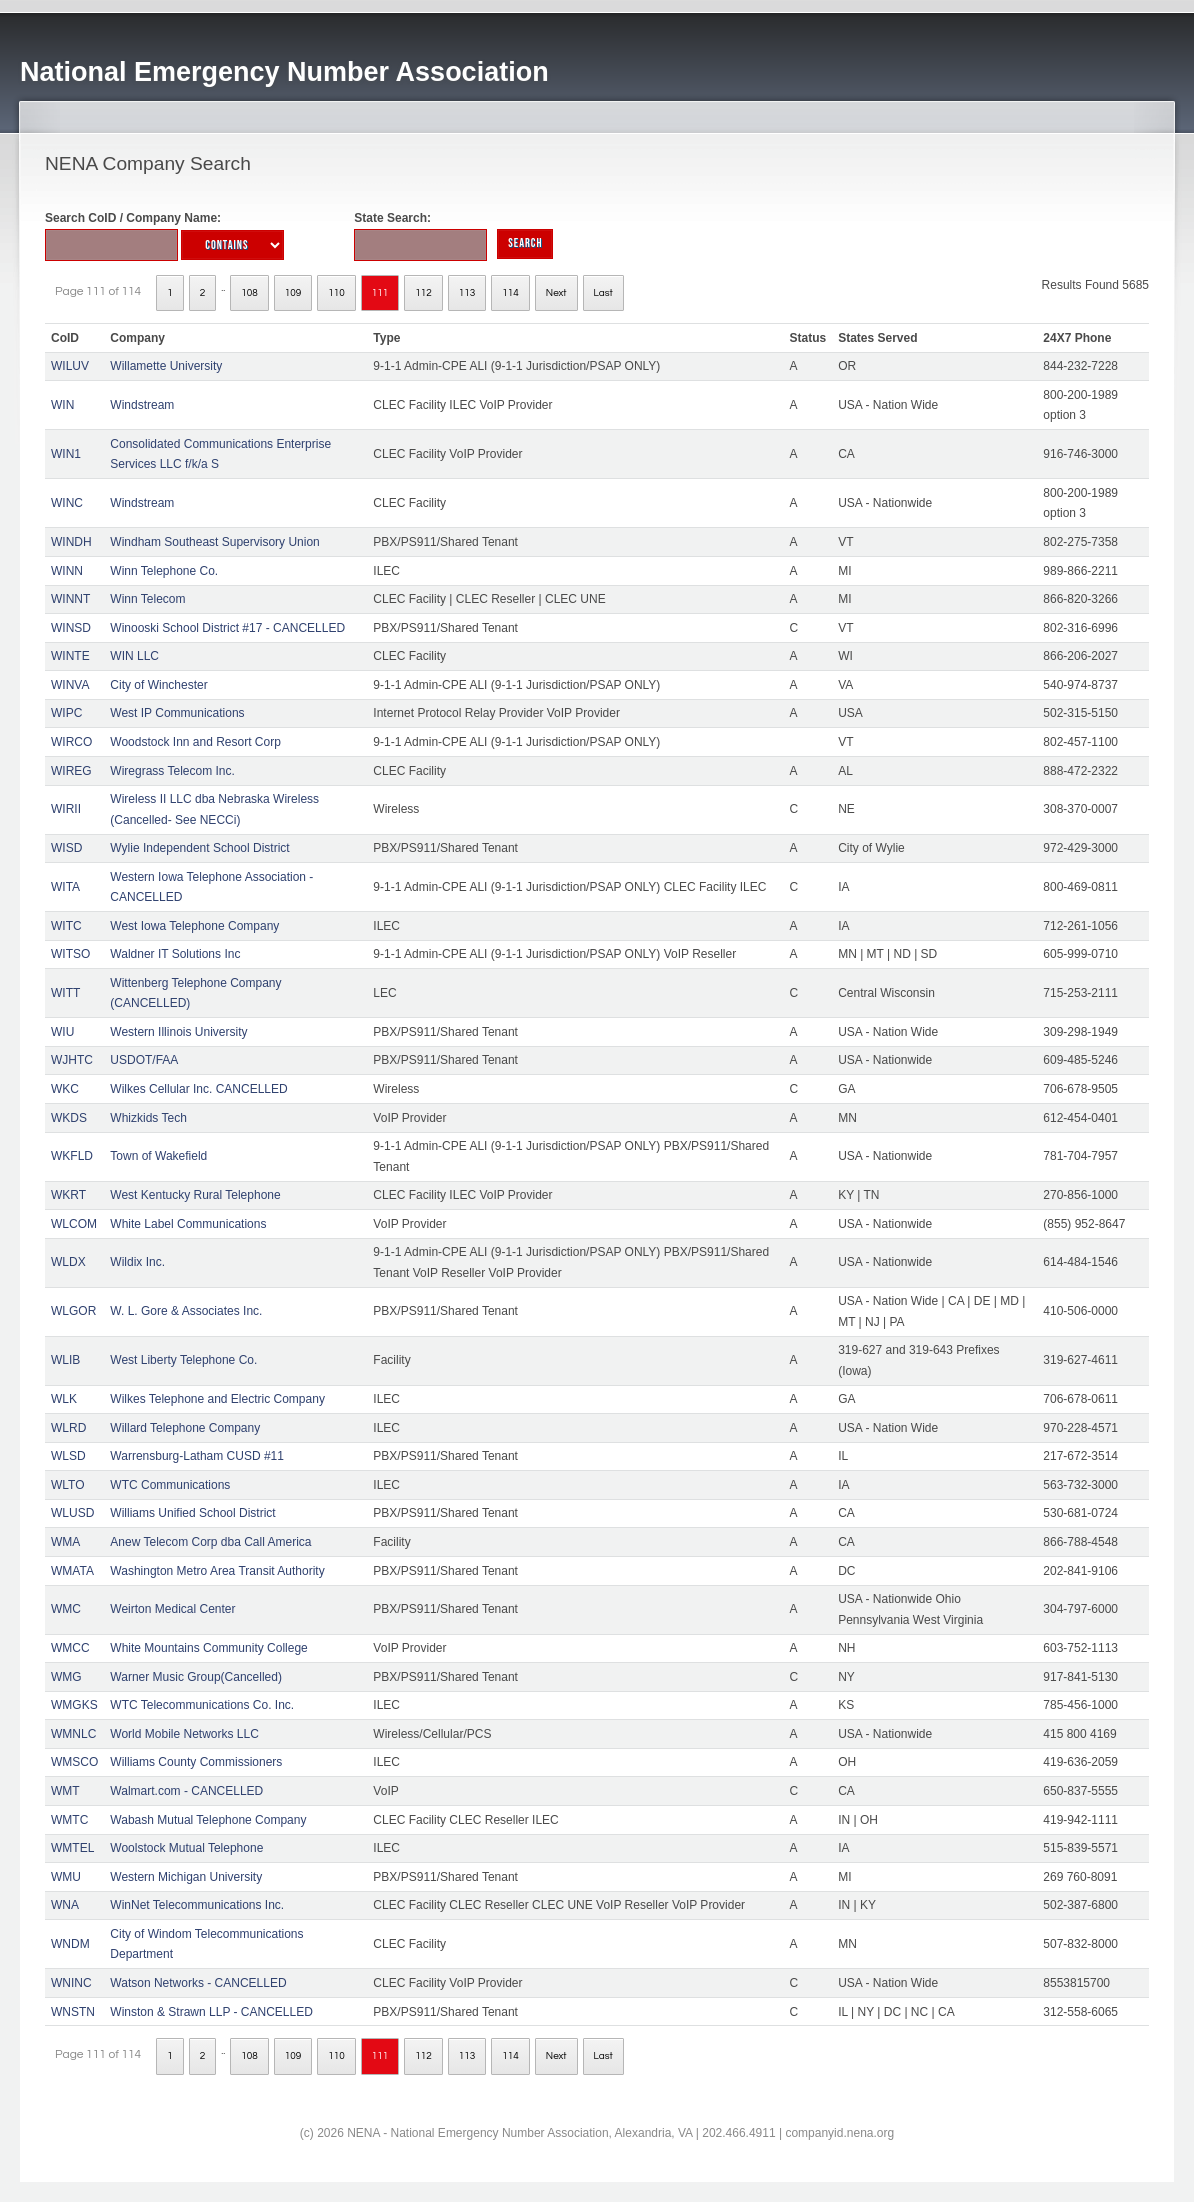  I want to click on WMGKS, so click(74, 1705).